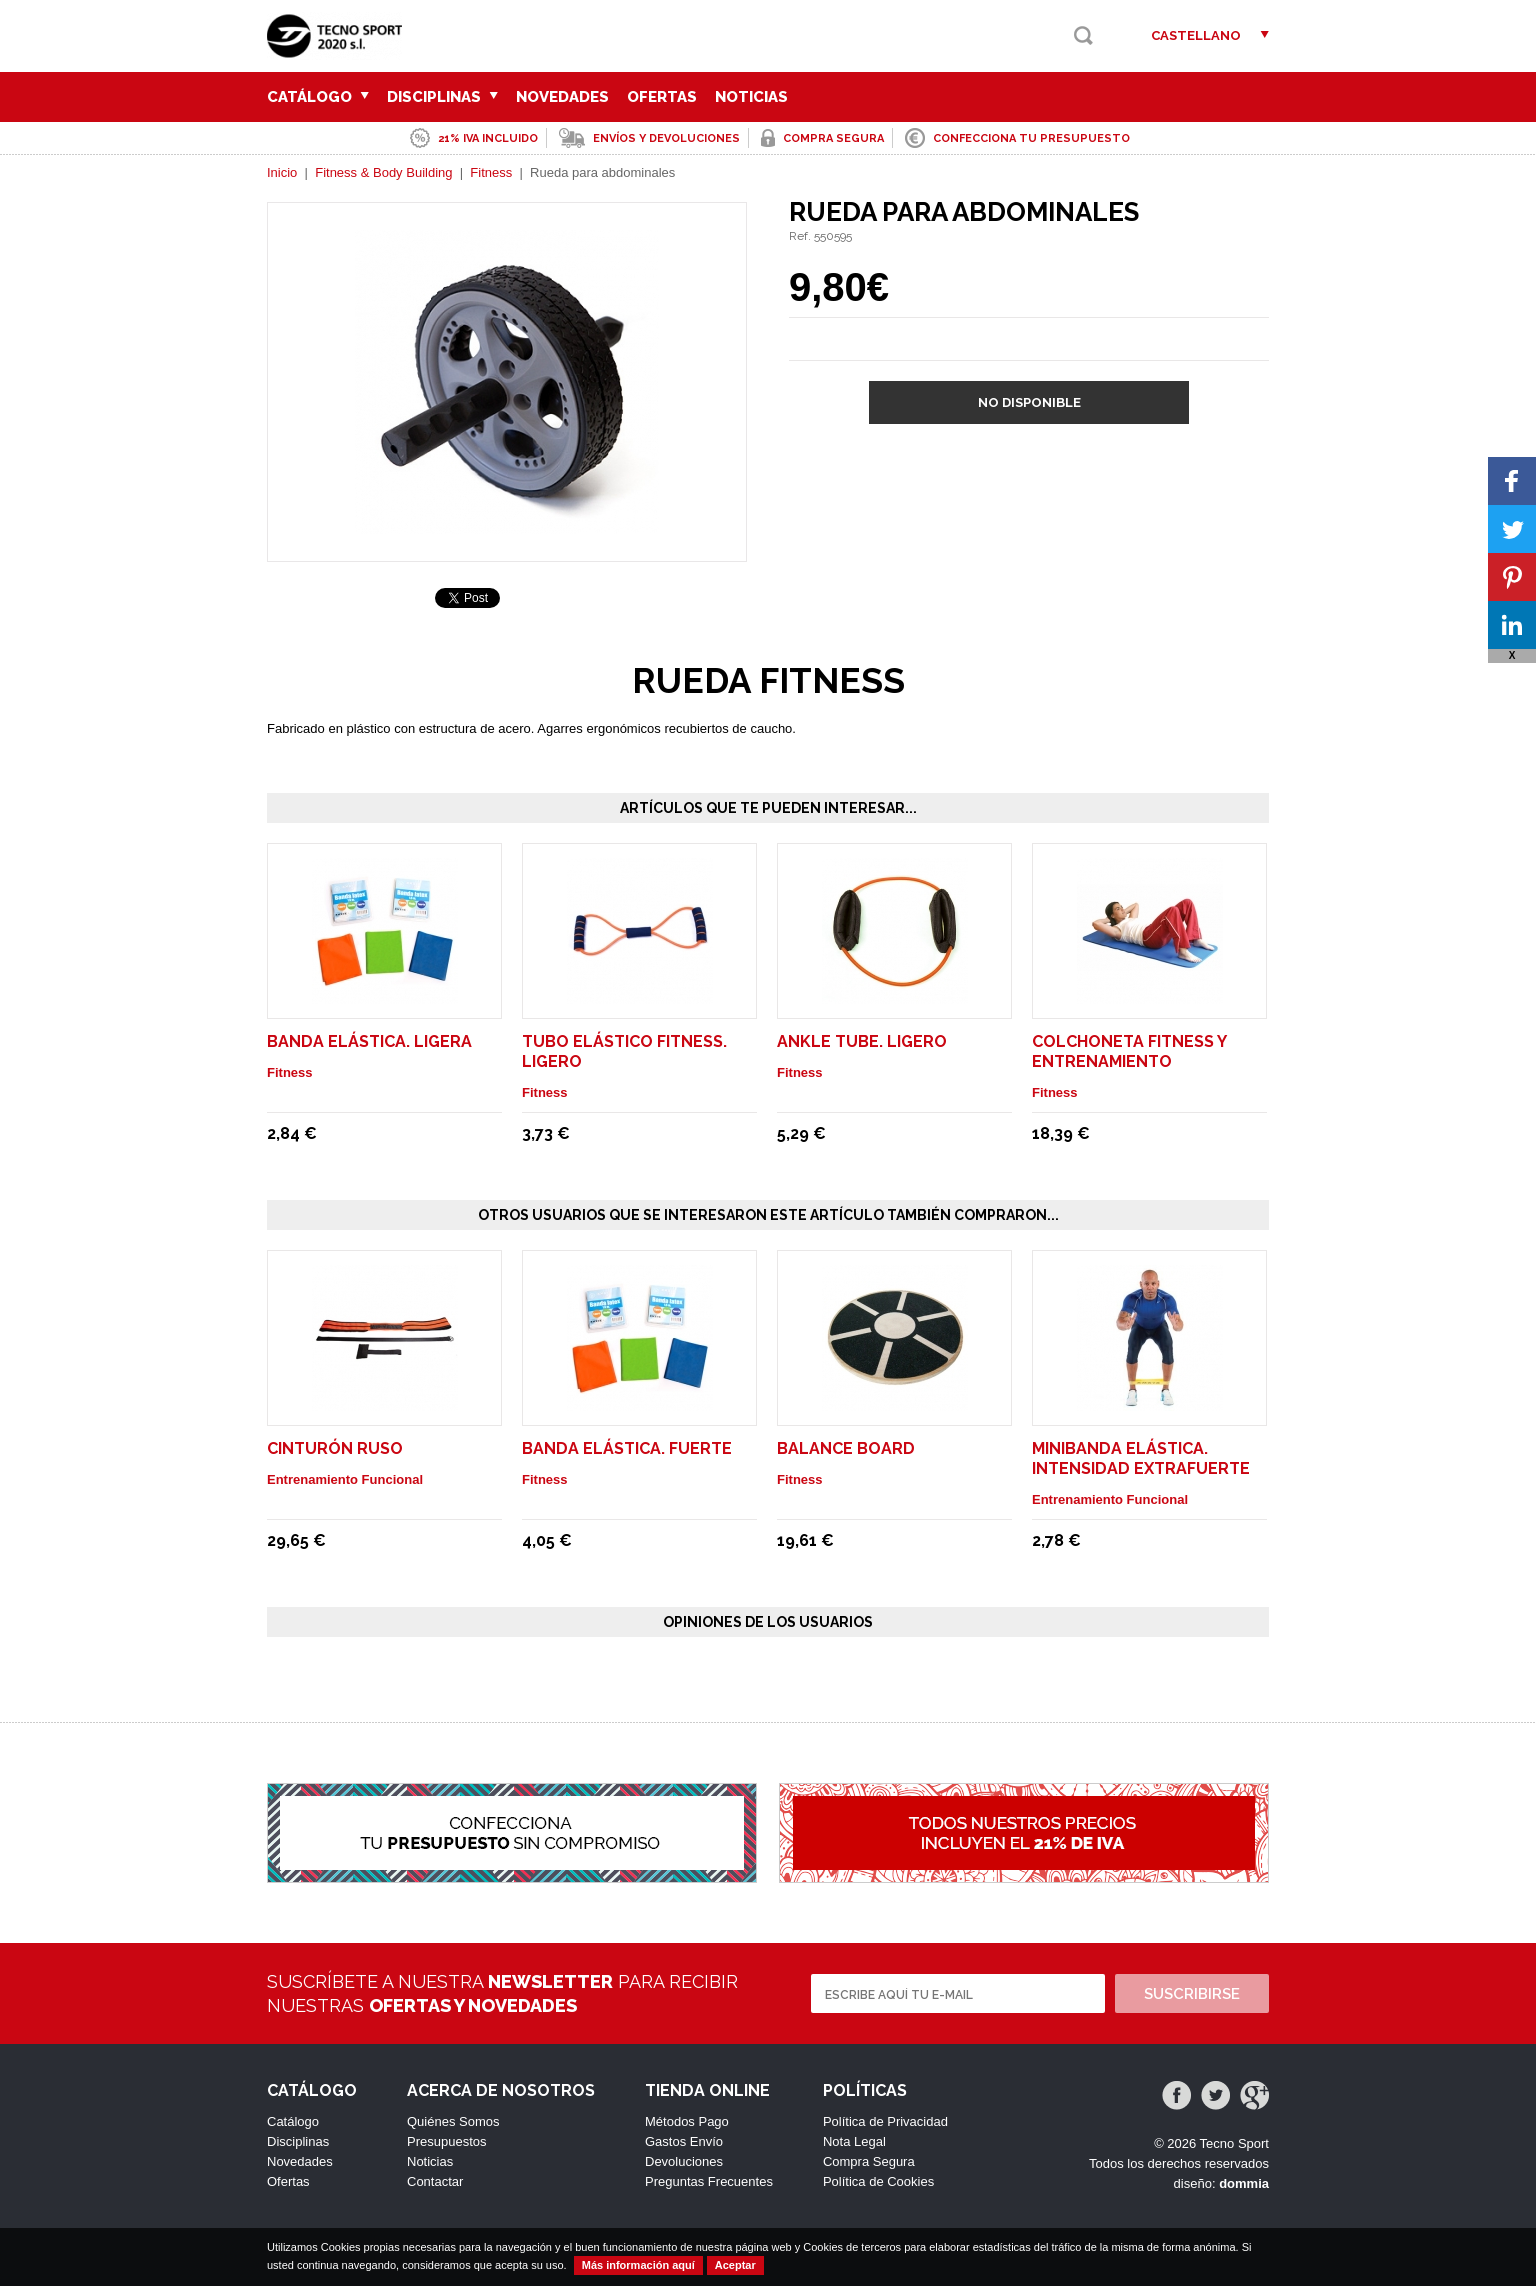 The image size is (1536, 2286). Describe the element at coordinates (383, 172) in the screenshot. I see `Fitness & Body Building` at that location.